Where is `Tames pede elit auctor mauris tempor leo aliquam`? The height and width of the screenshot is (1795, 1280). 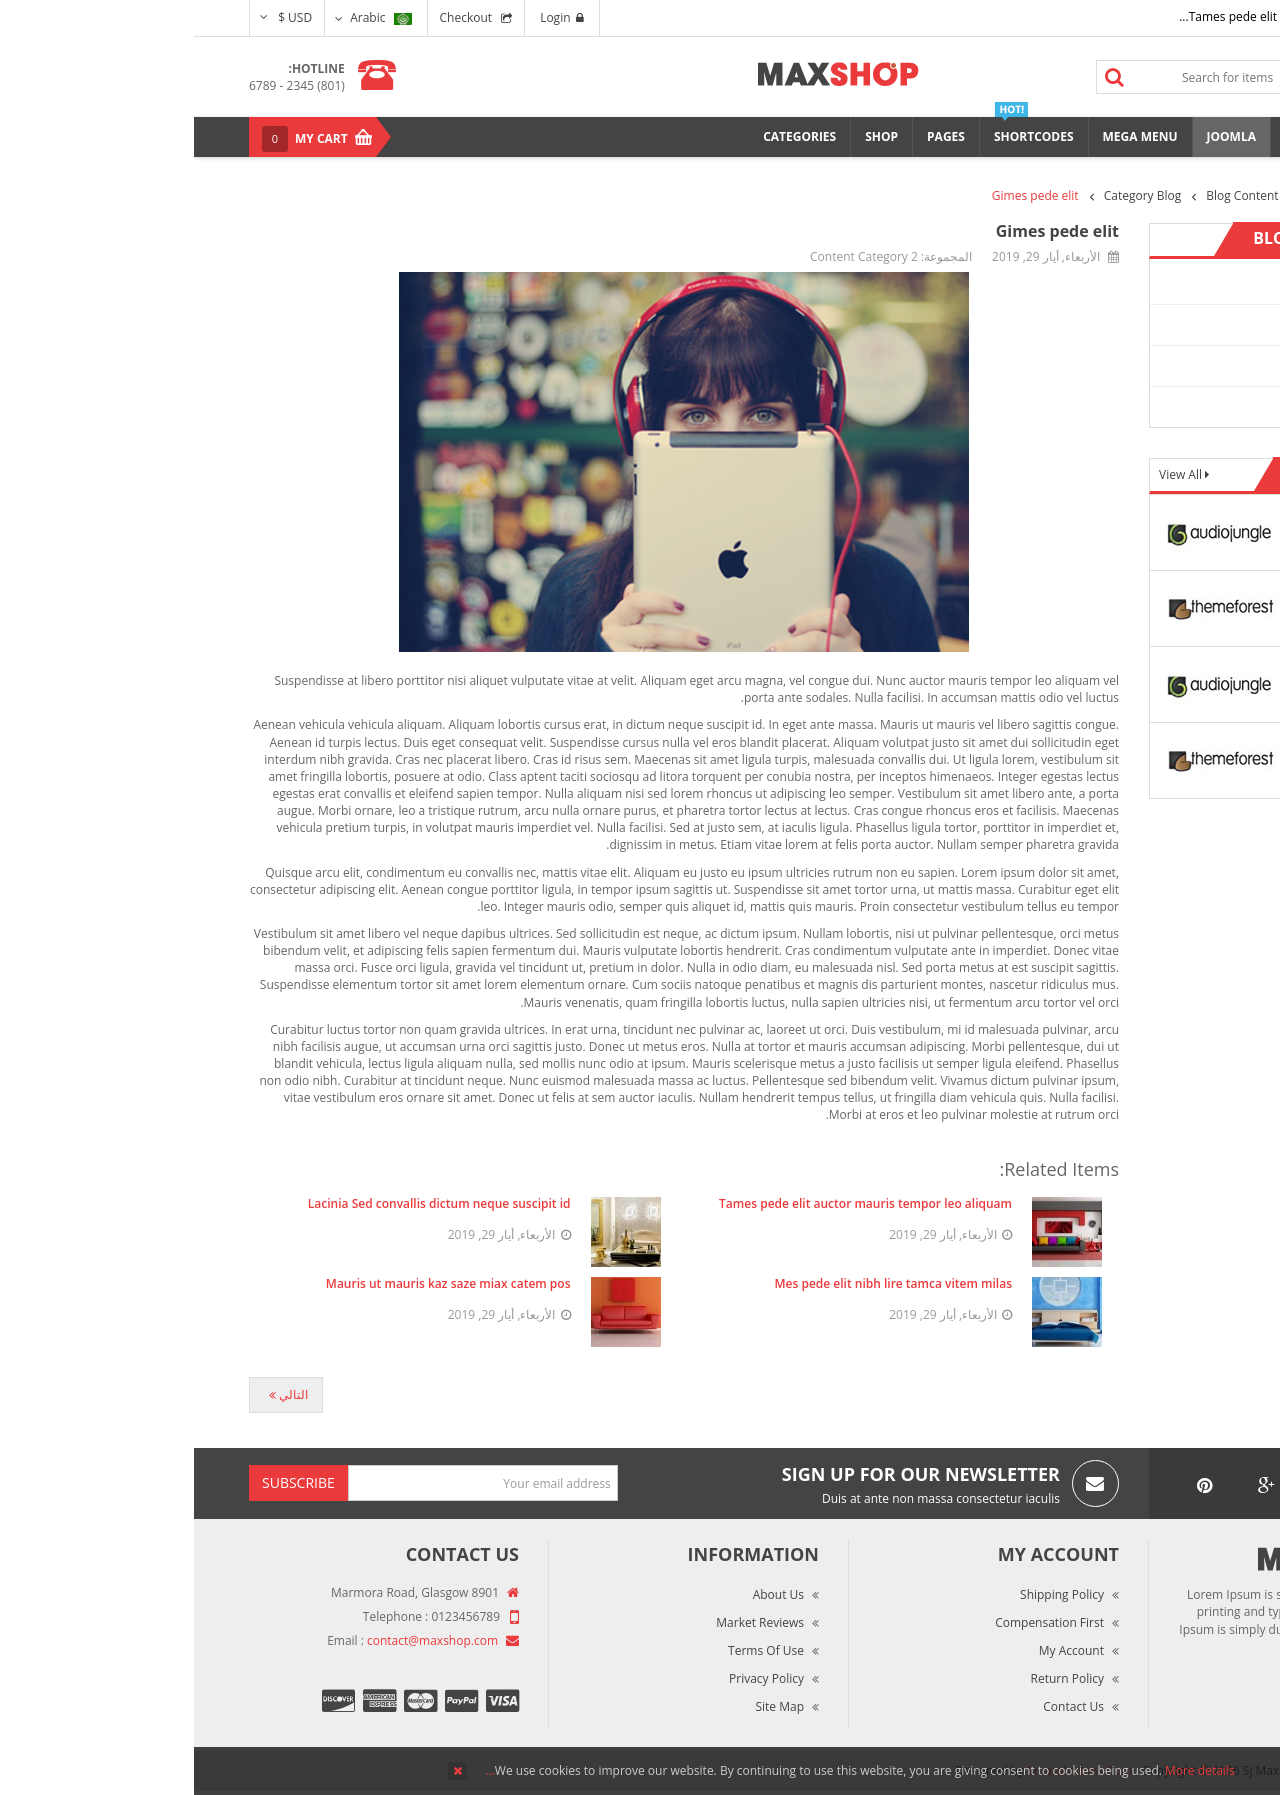 Tames pede elit auctor mauris tempor leo aliquam is located at coordinates (671, 1203).